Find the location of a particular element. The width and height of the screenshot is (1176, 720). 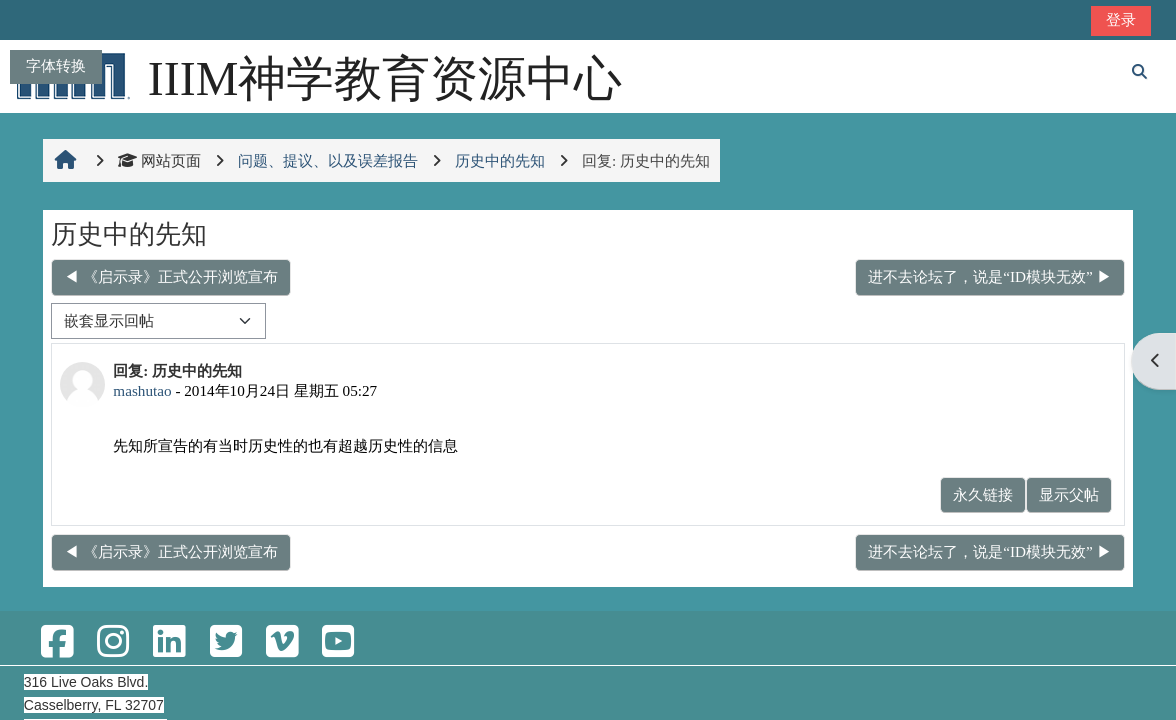

网站页面 is located at coordinates (159, 160).